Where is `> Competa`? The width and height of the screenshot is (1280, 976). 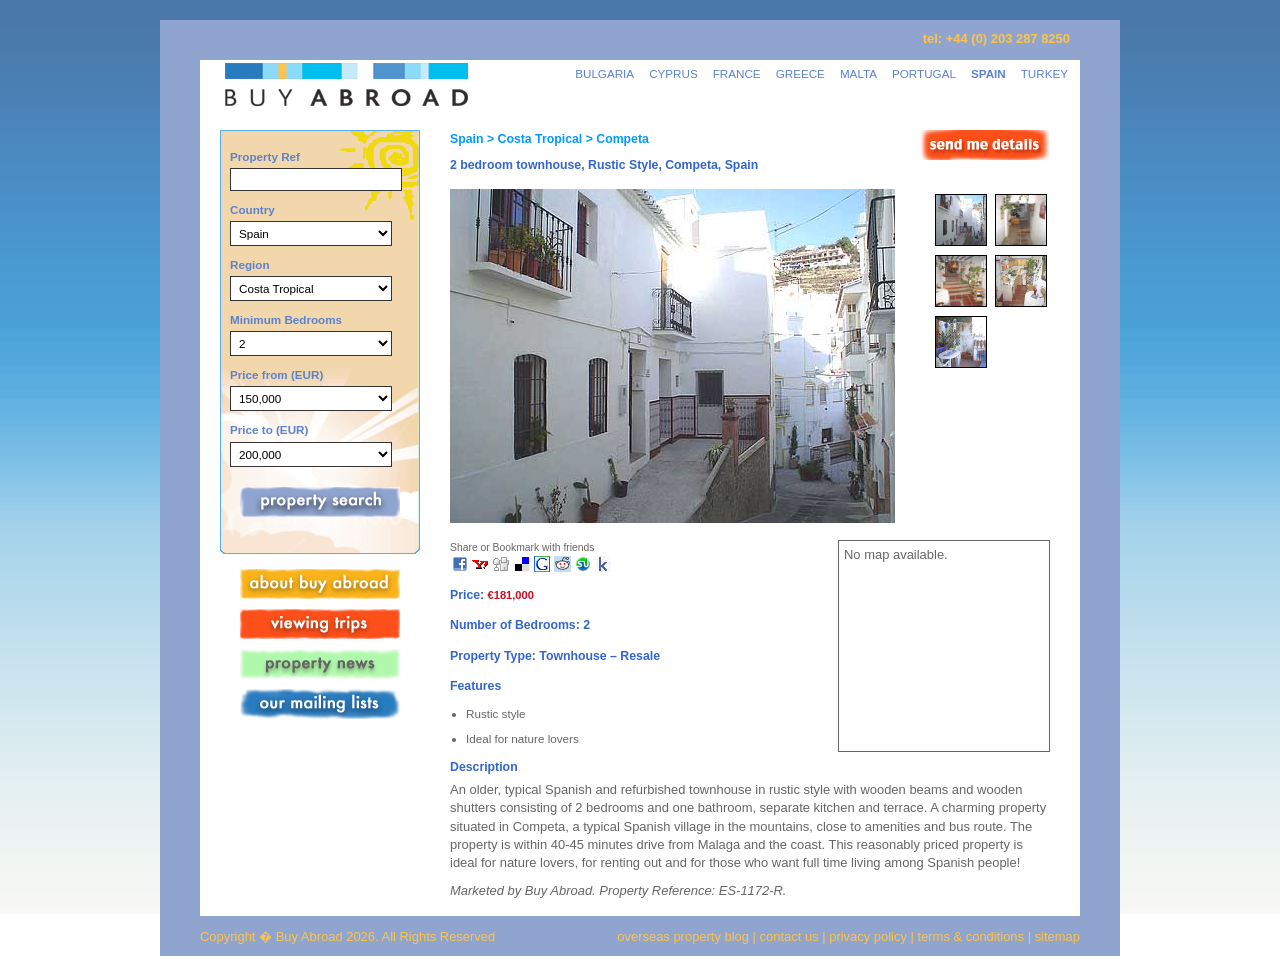
> Competa is located at coordinates (615, 139).